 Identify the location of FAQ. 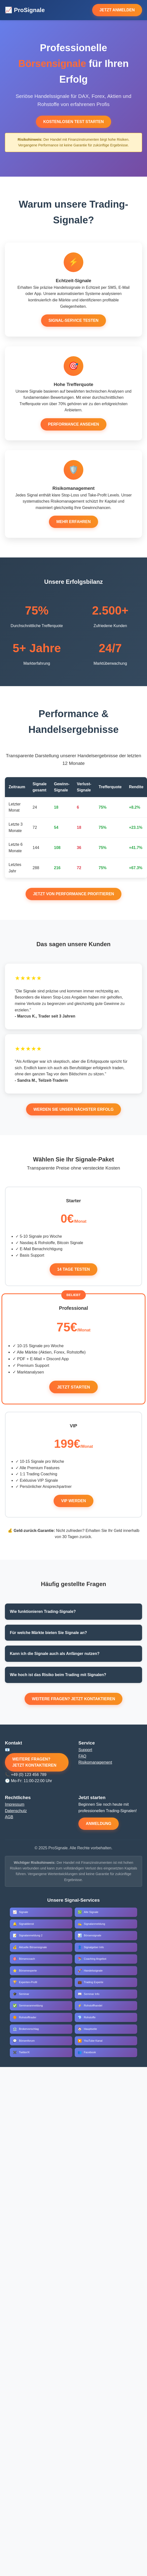
(82, 1756).